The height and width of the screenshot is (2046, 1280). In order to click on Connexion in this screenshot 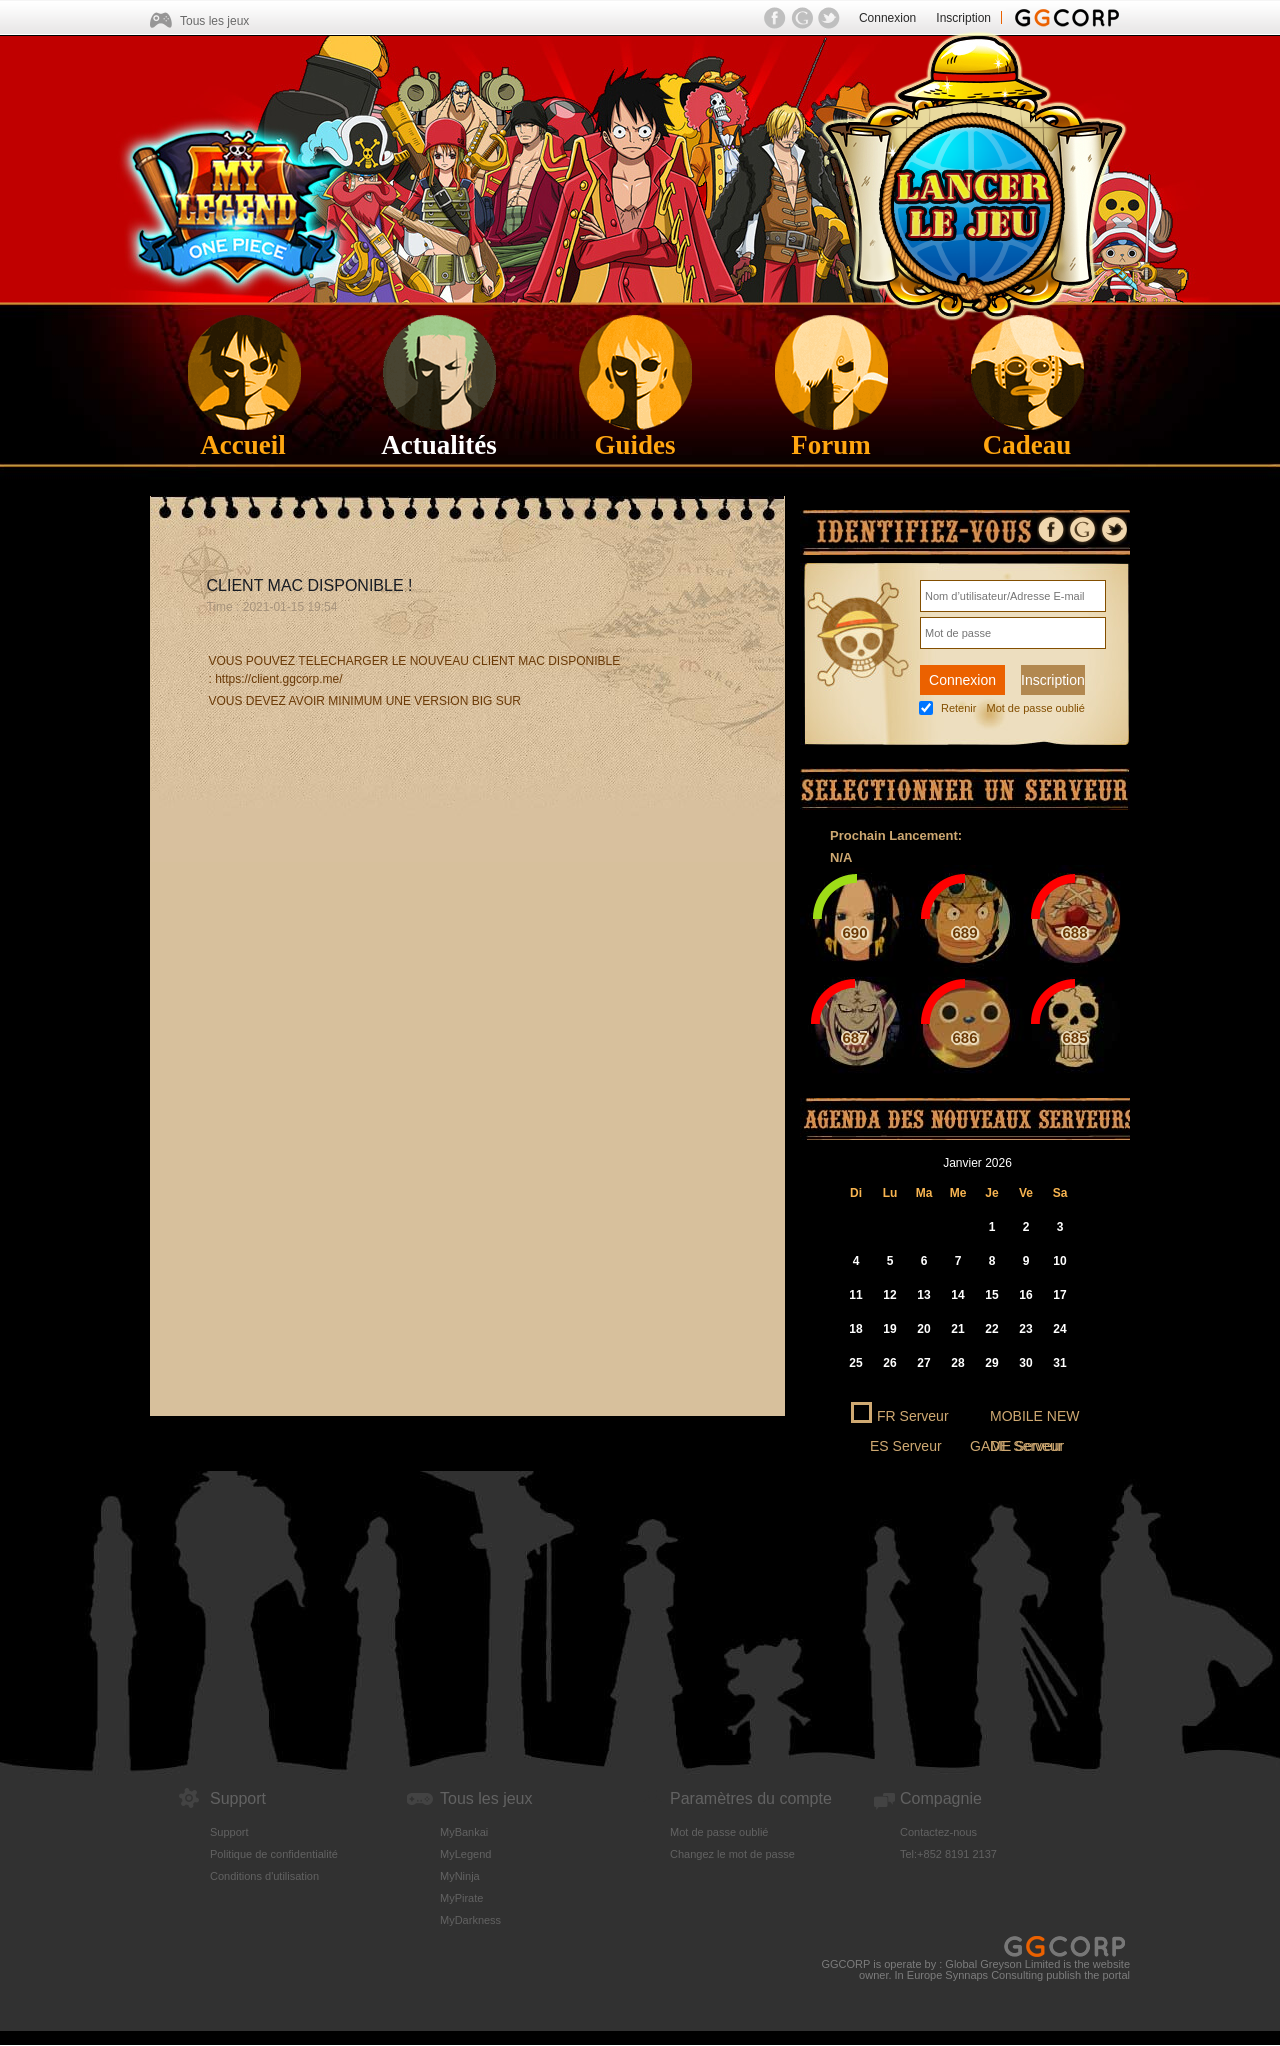, I will do `click(887, 18)`.